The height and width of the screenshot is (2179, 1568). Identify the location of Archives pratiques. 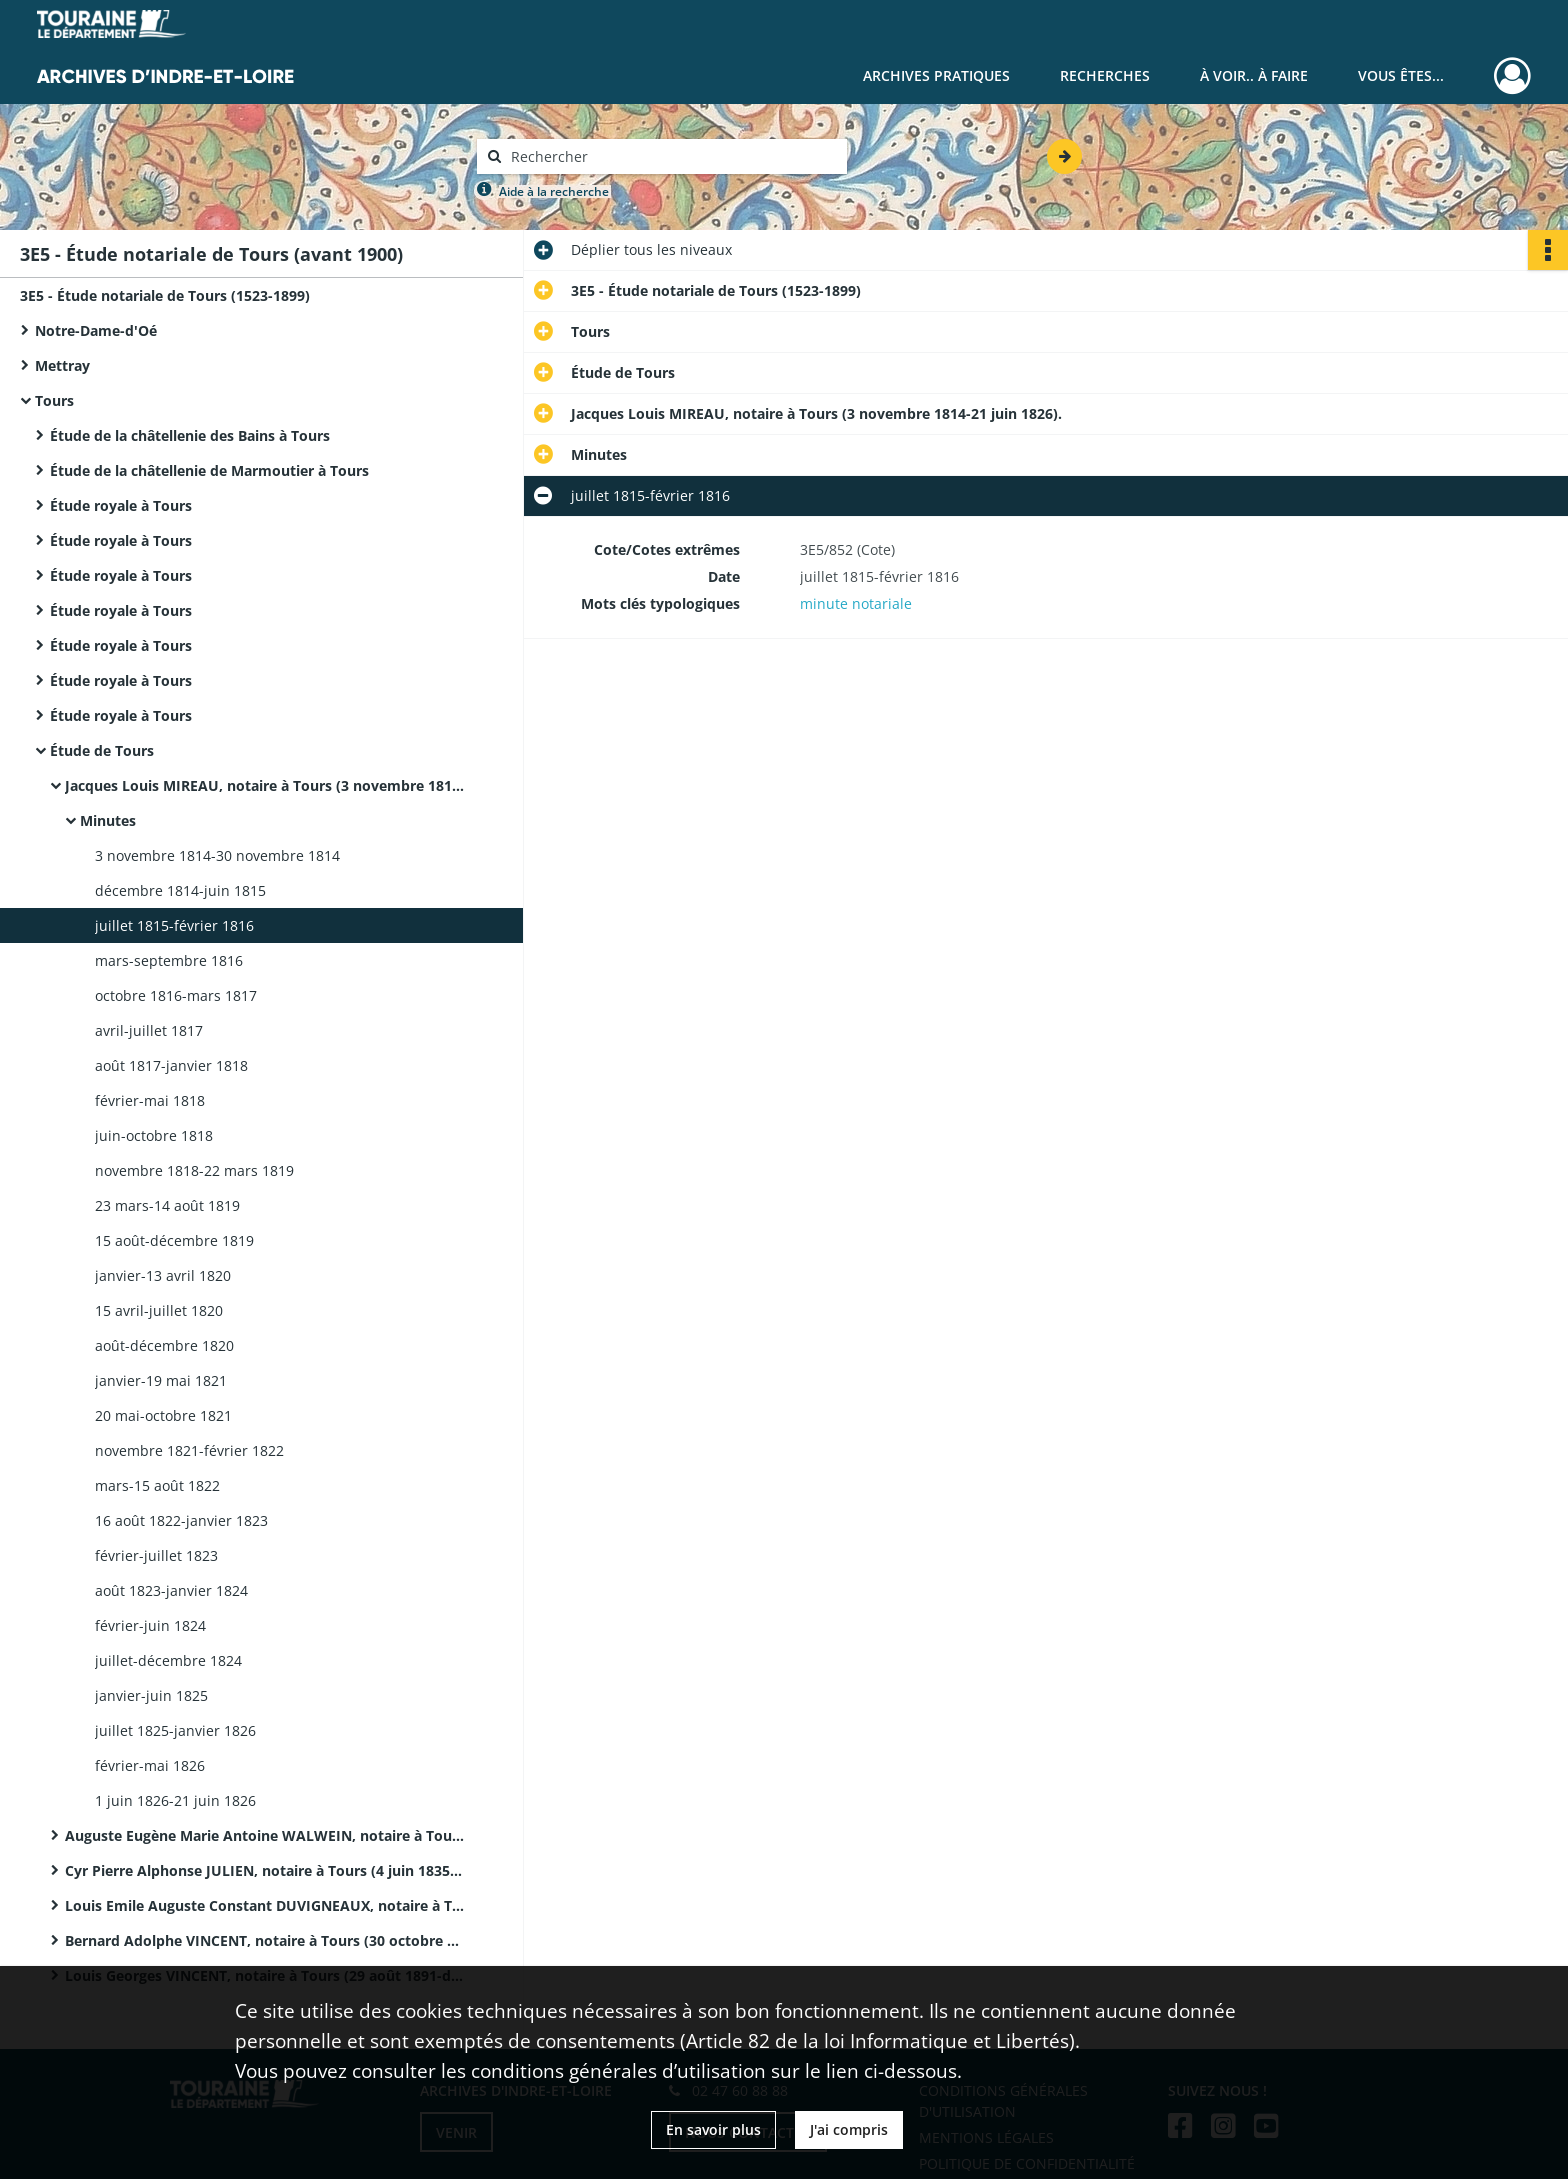
(936, 75).